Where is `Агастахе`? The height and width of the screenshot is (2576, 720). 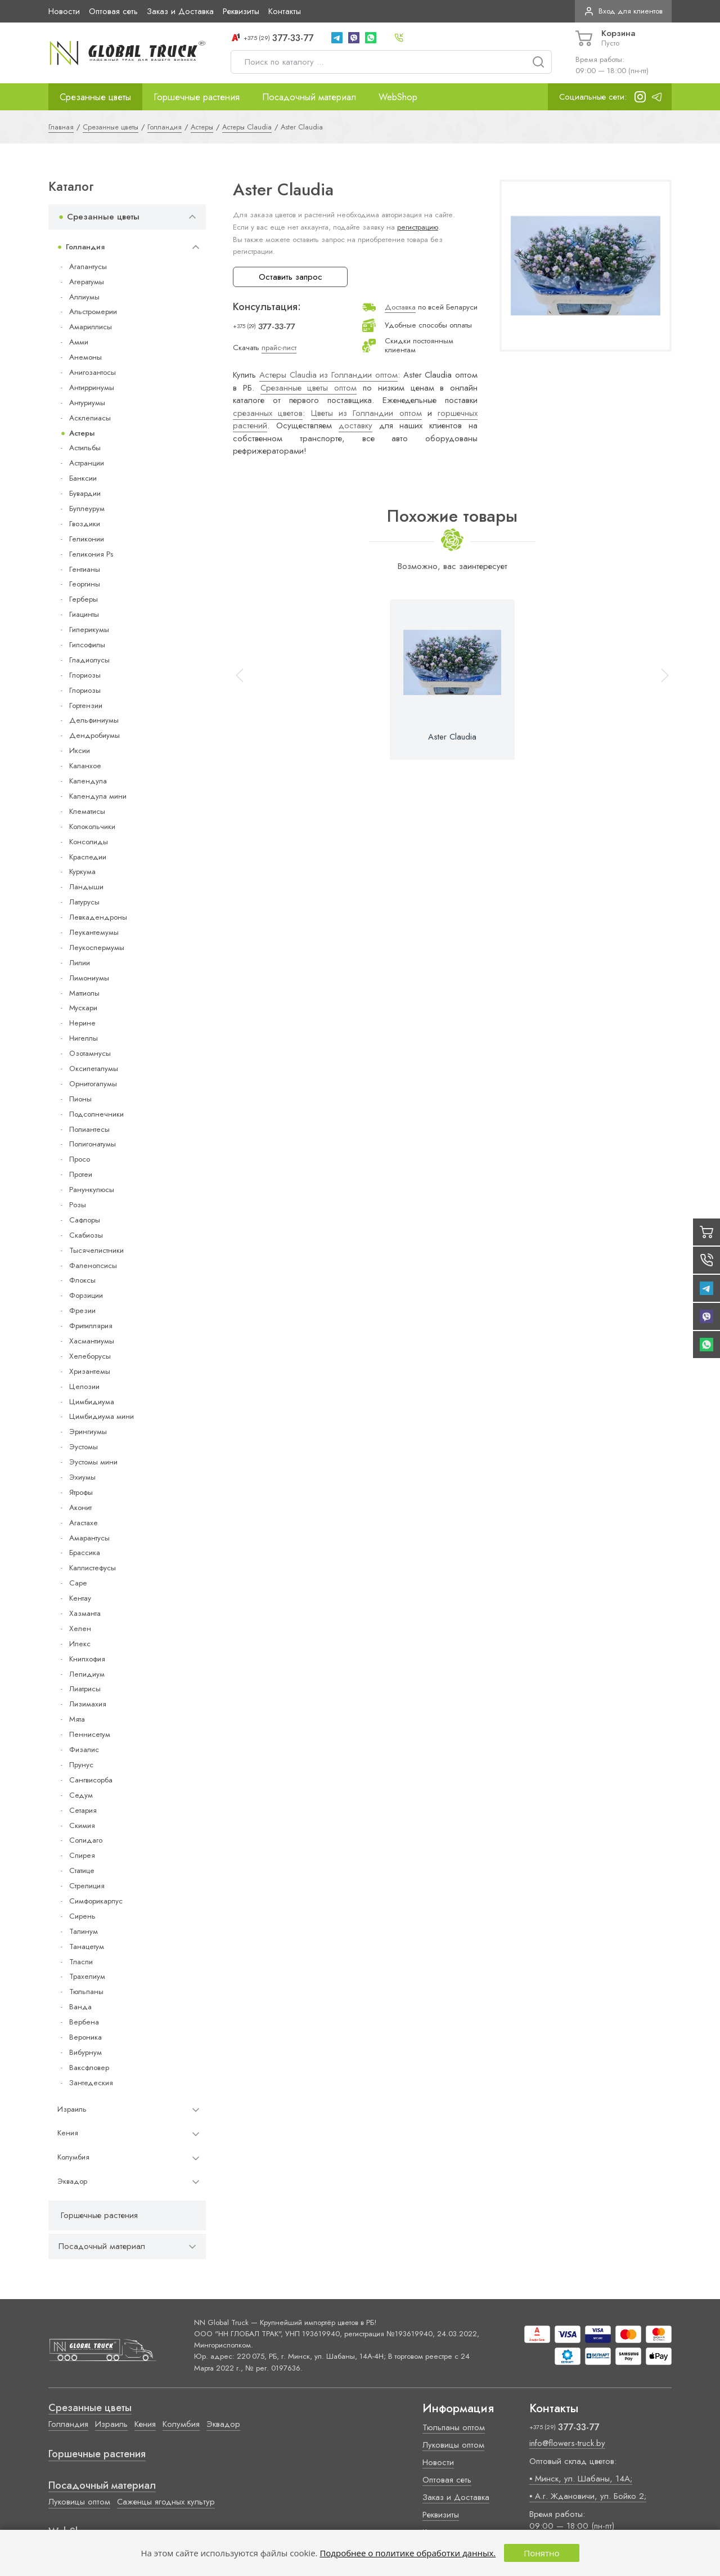 Агастахе is located at coordinates (83, 1522).